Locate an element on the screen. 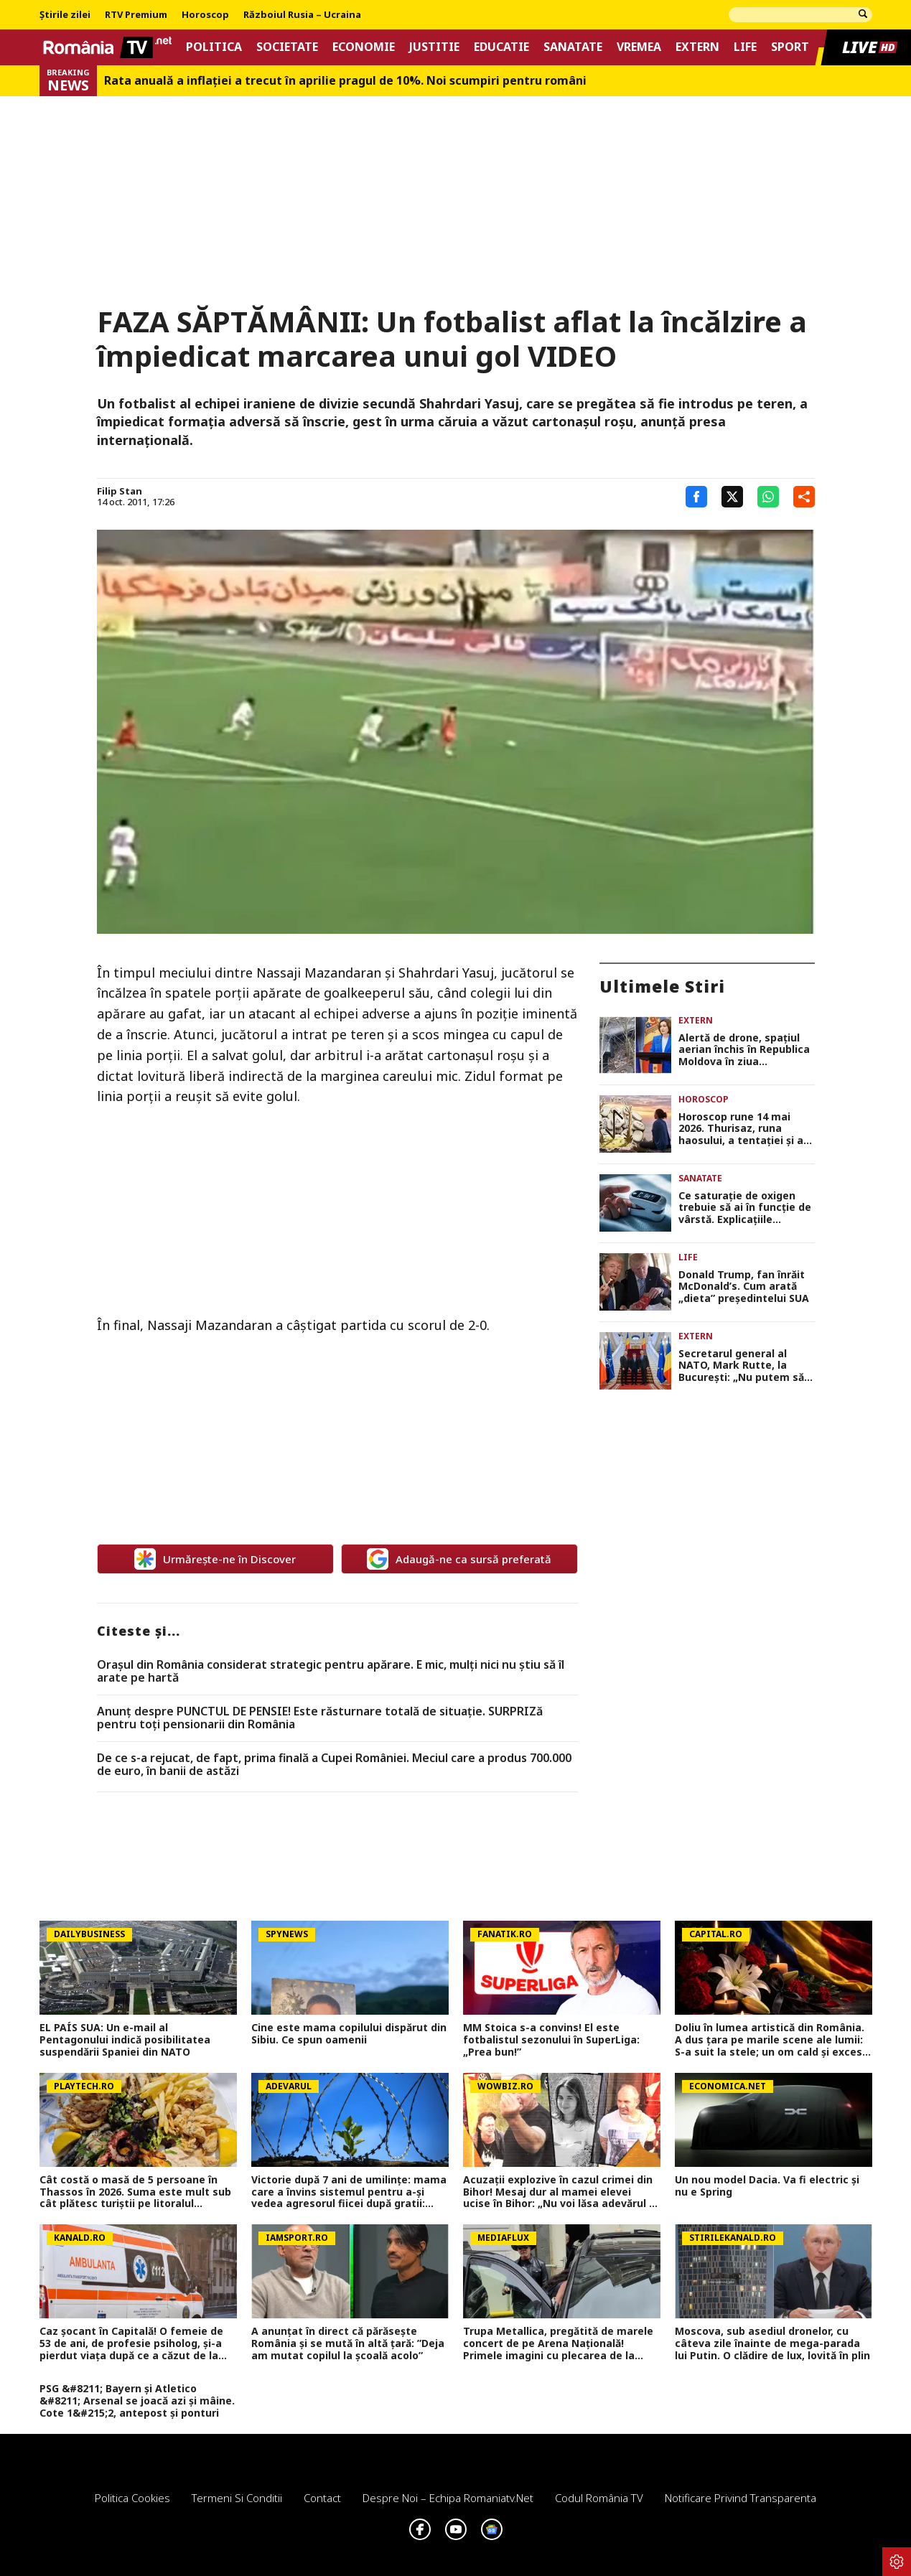  RTV Premium is located at coordinates (136, 15).